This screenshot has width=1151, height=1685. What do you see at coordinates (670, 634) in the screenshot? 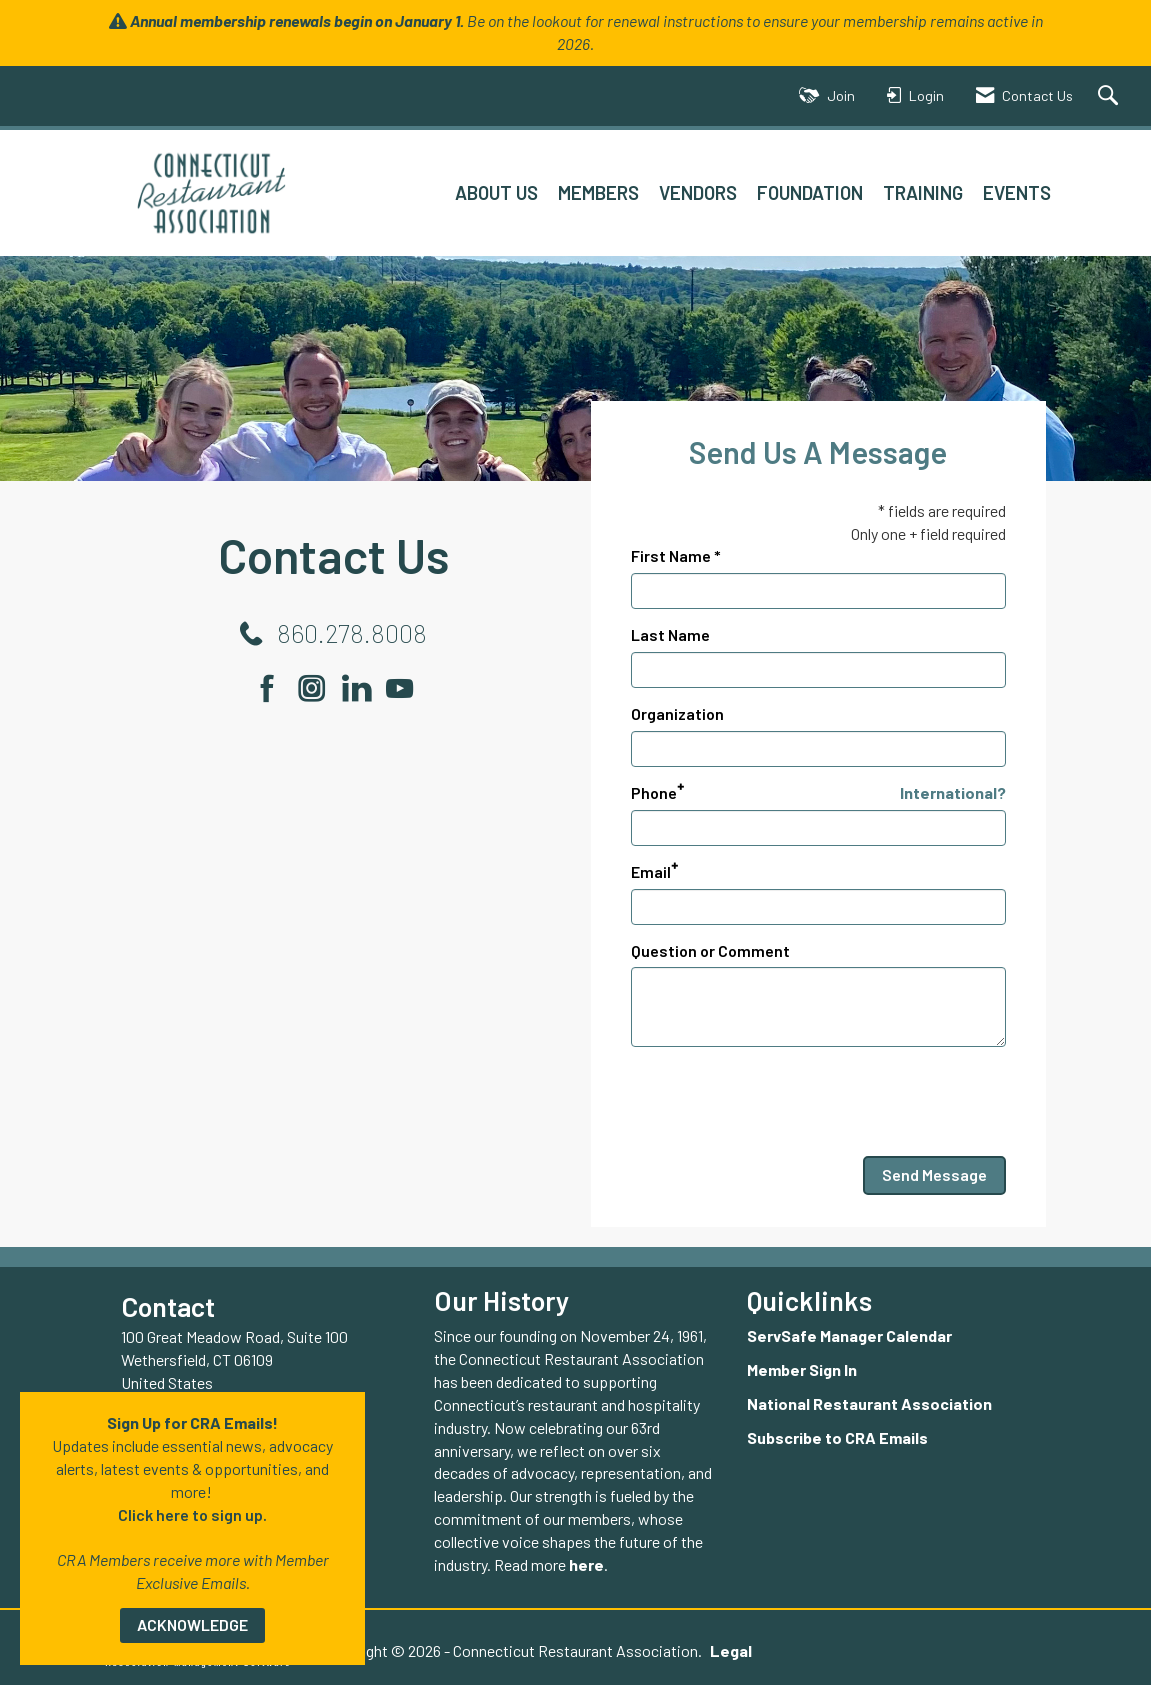
I see `Last Name` at bounding box center [670, 634].